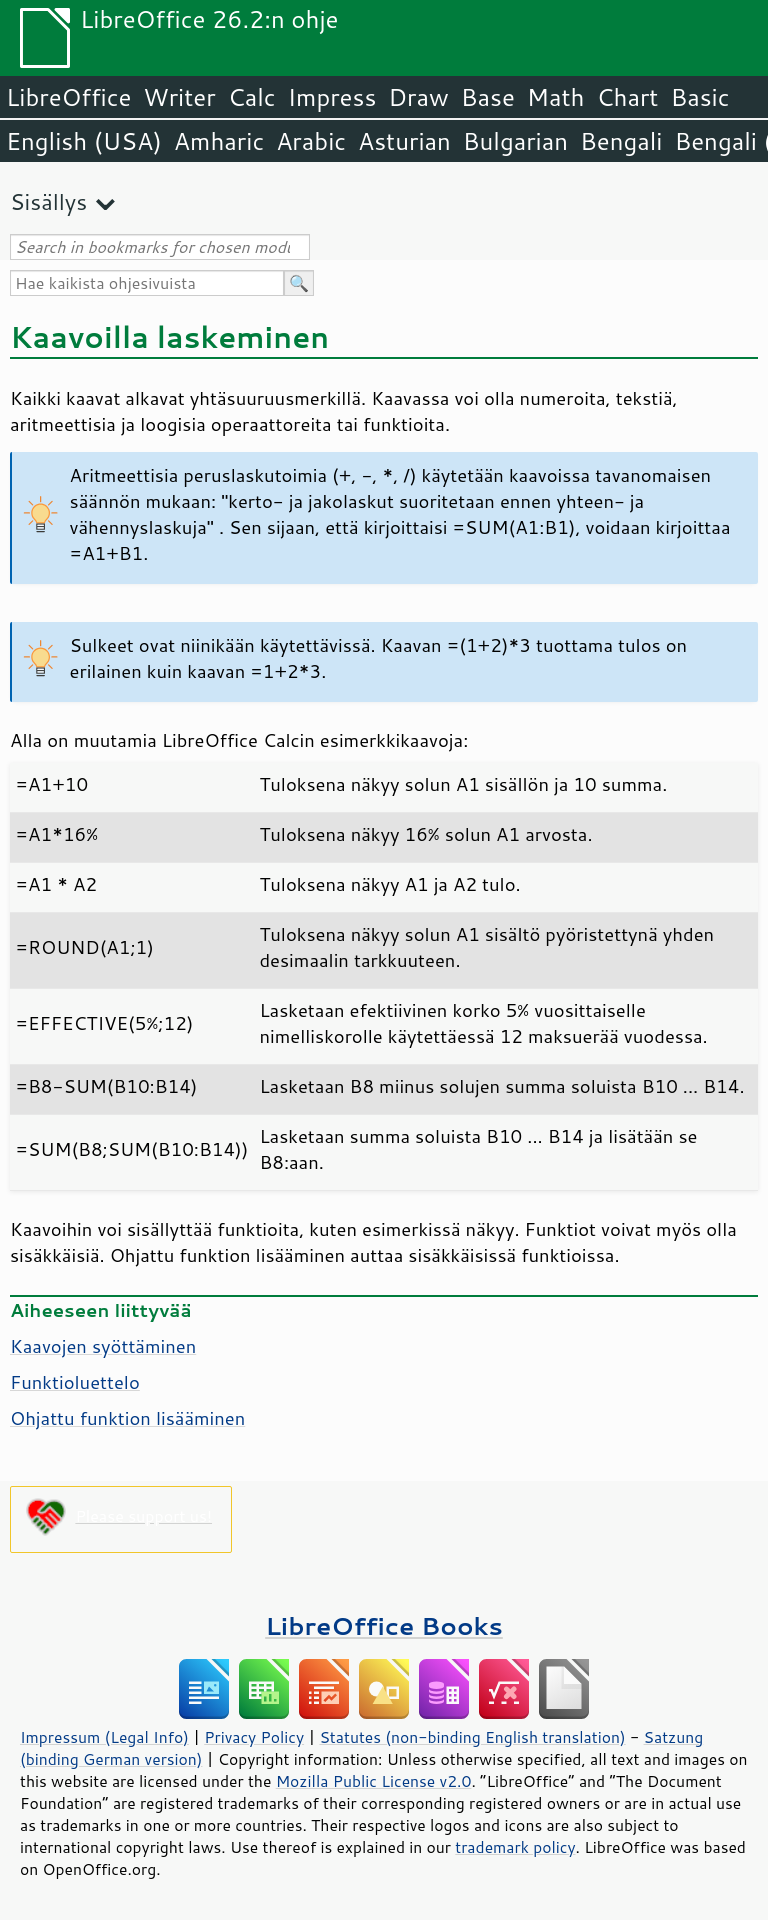  Describe the element at coordinates (252, 97) in the screenshot. I see `Calc` at that location.